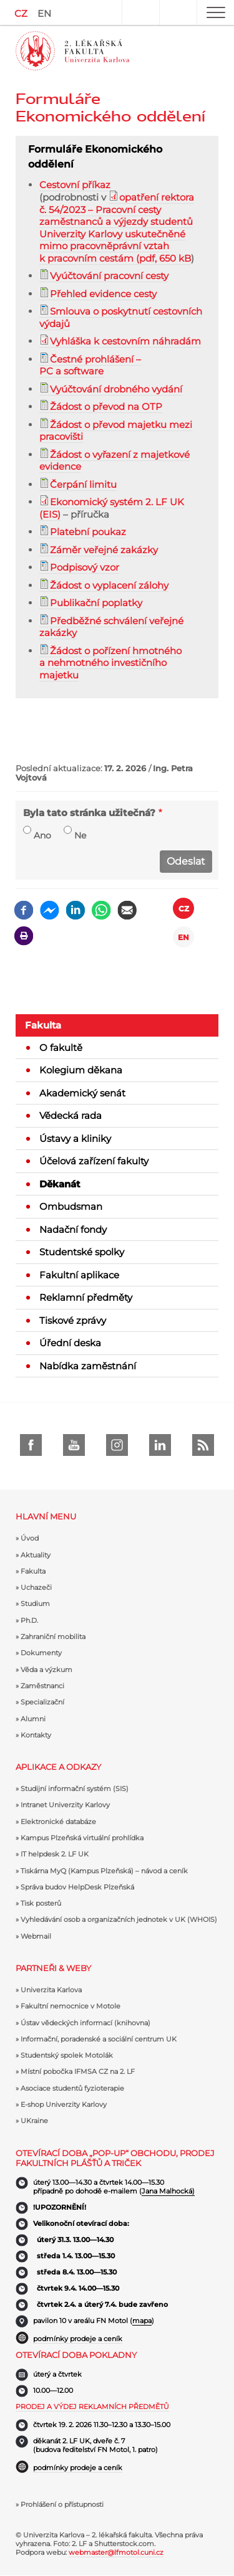 This screenshot has height=2576, width=234. Describe the element at coordinates (94, 1161) in the screenshot. I see `Účelová zařízení fakulty` at that location.